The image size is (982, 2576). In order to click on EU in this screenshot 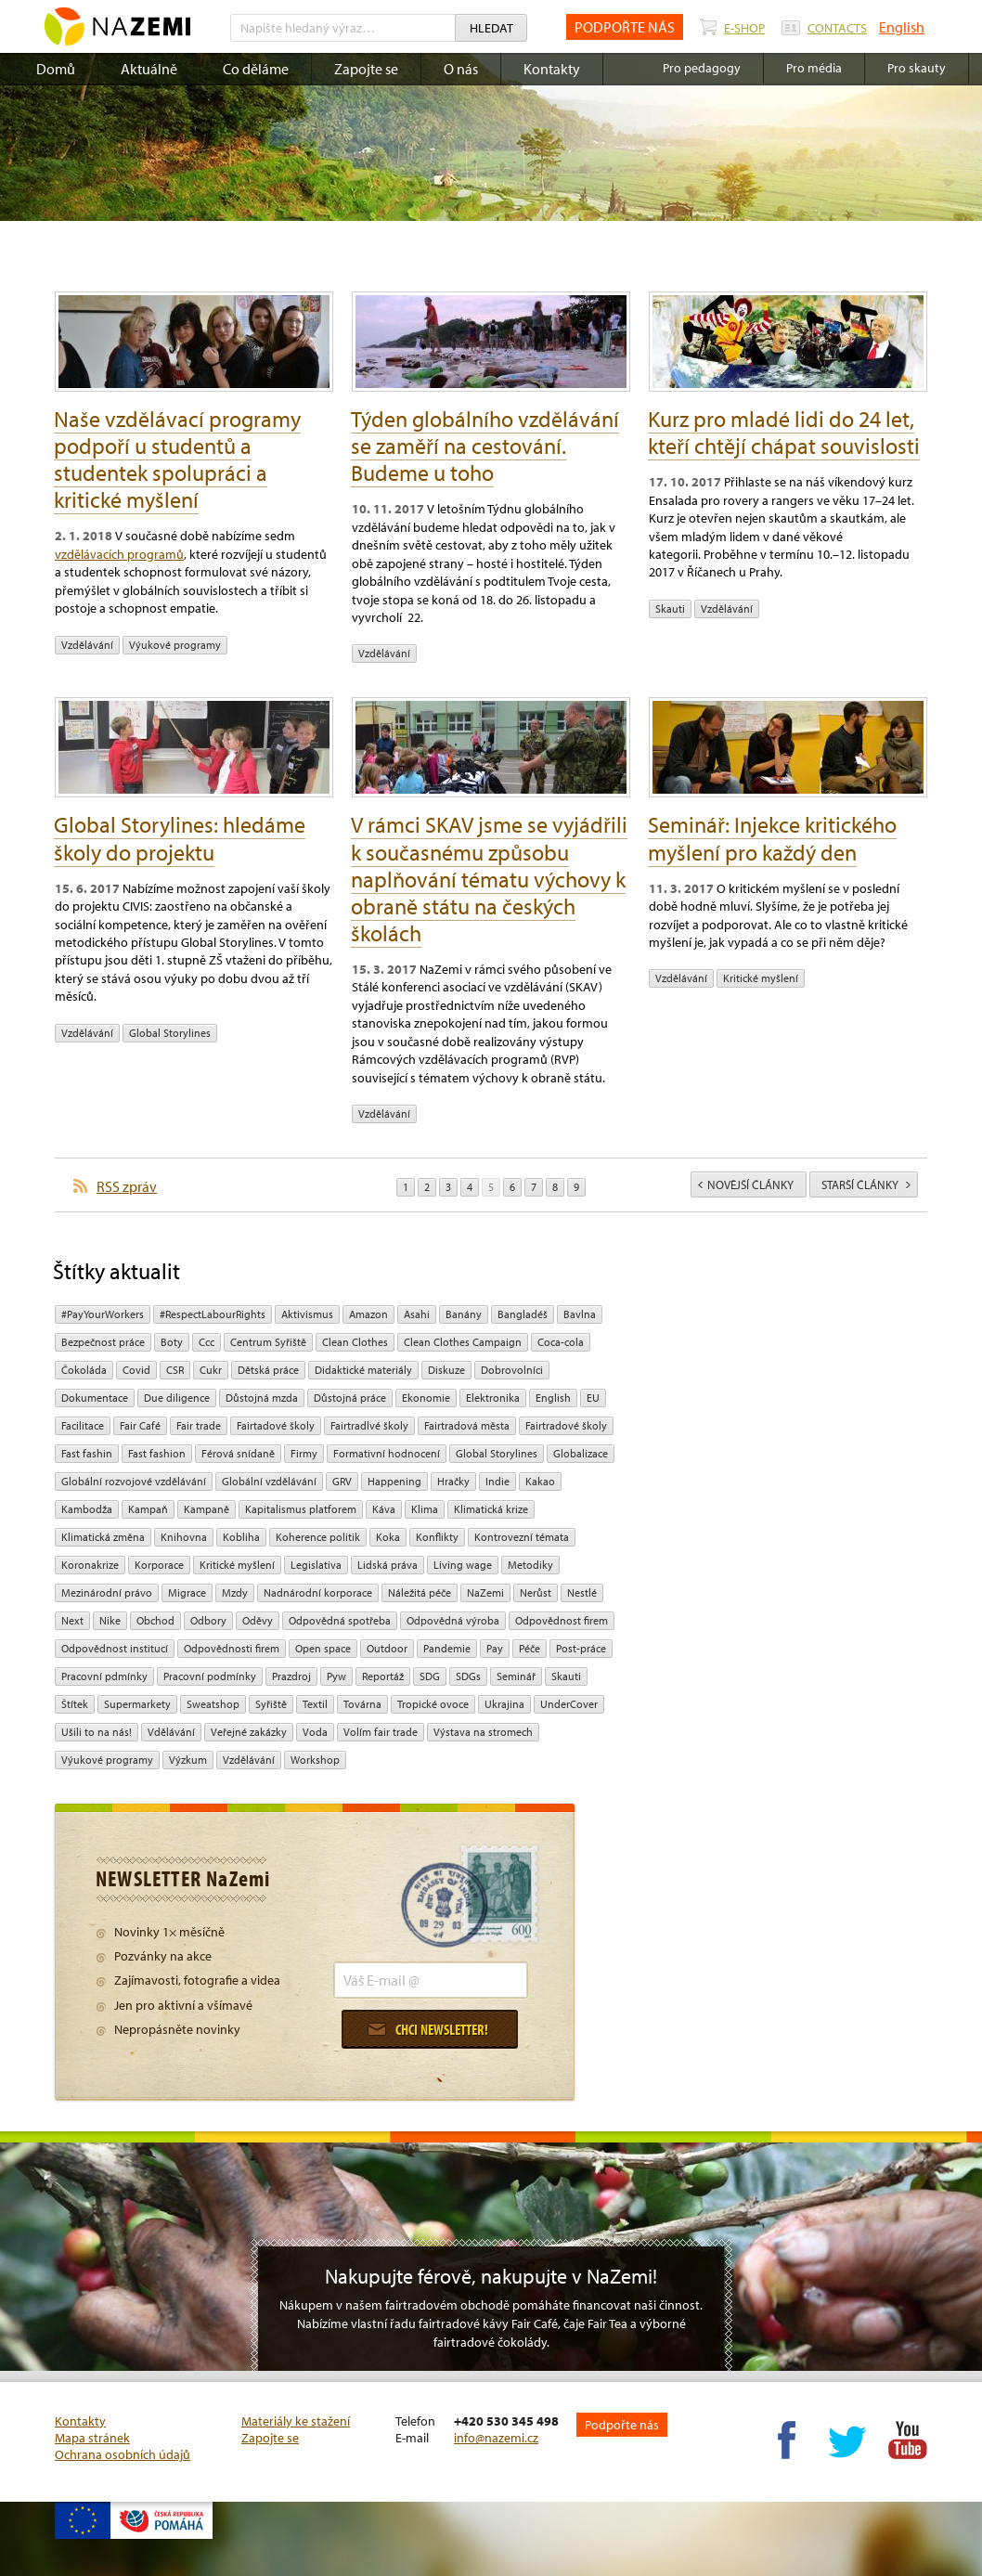, I will do `click(593, 1398)`.